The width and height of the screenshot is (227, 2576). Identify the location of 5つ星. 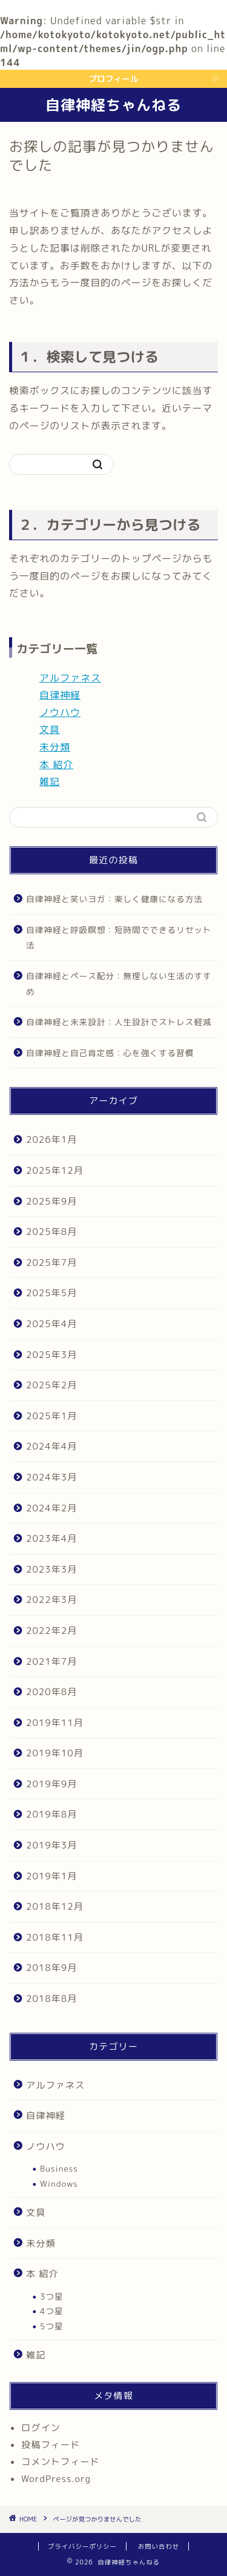
(52, 2326).